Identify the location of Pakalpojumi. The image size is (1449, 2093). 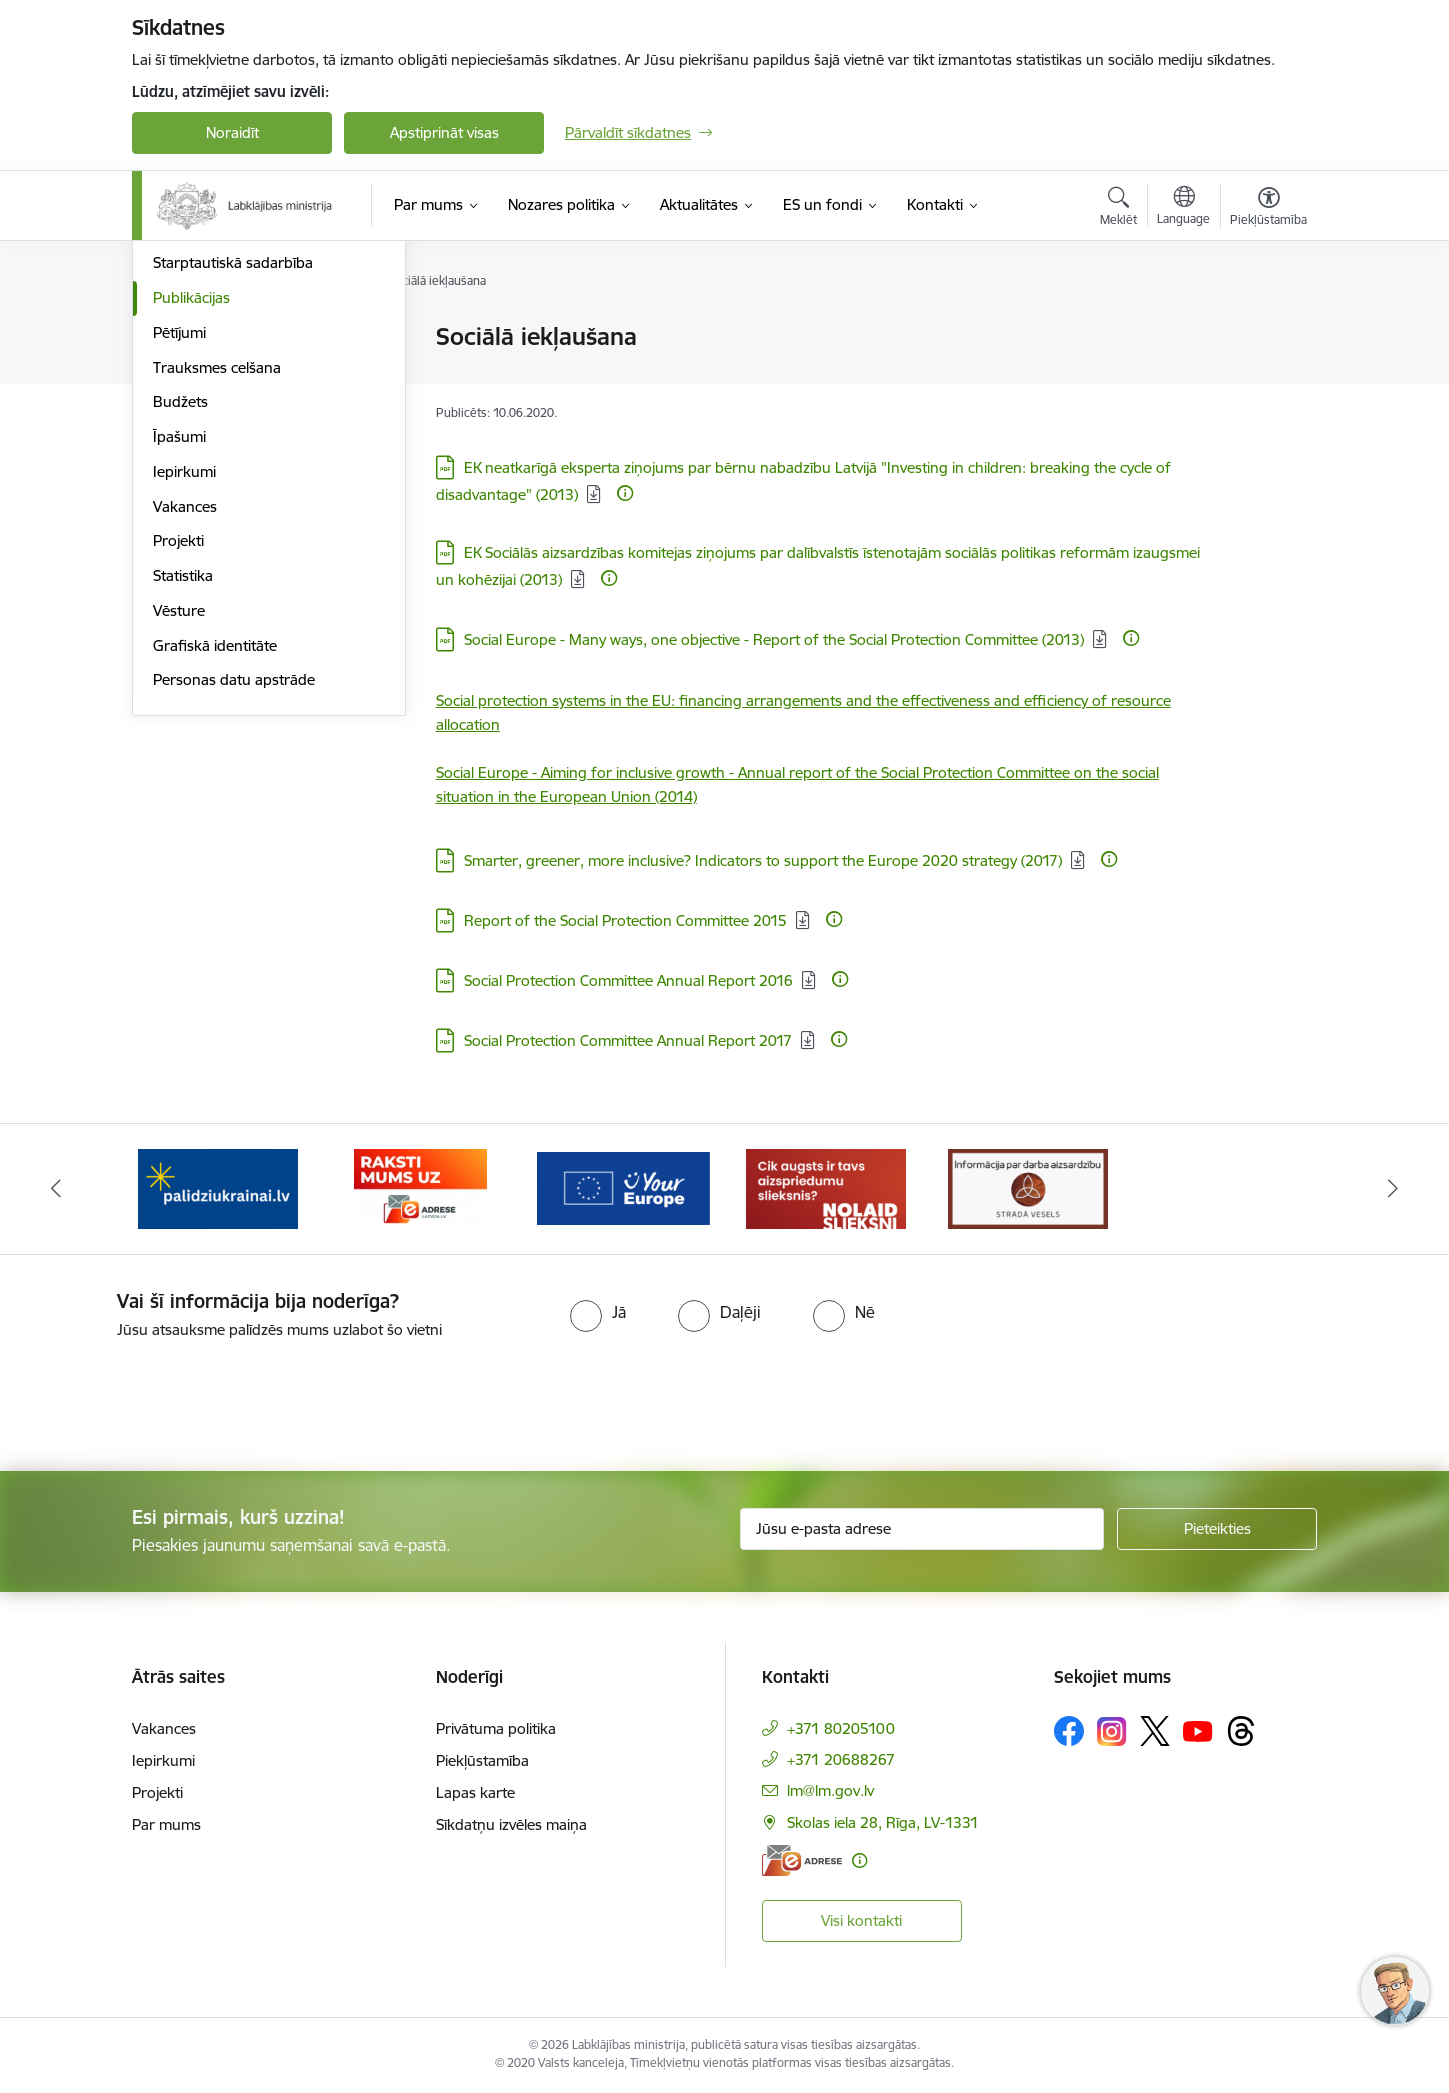
(194, 407).